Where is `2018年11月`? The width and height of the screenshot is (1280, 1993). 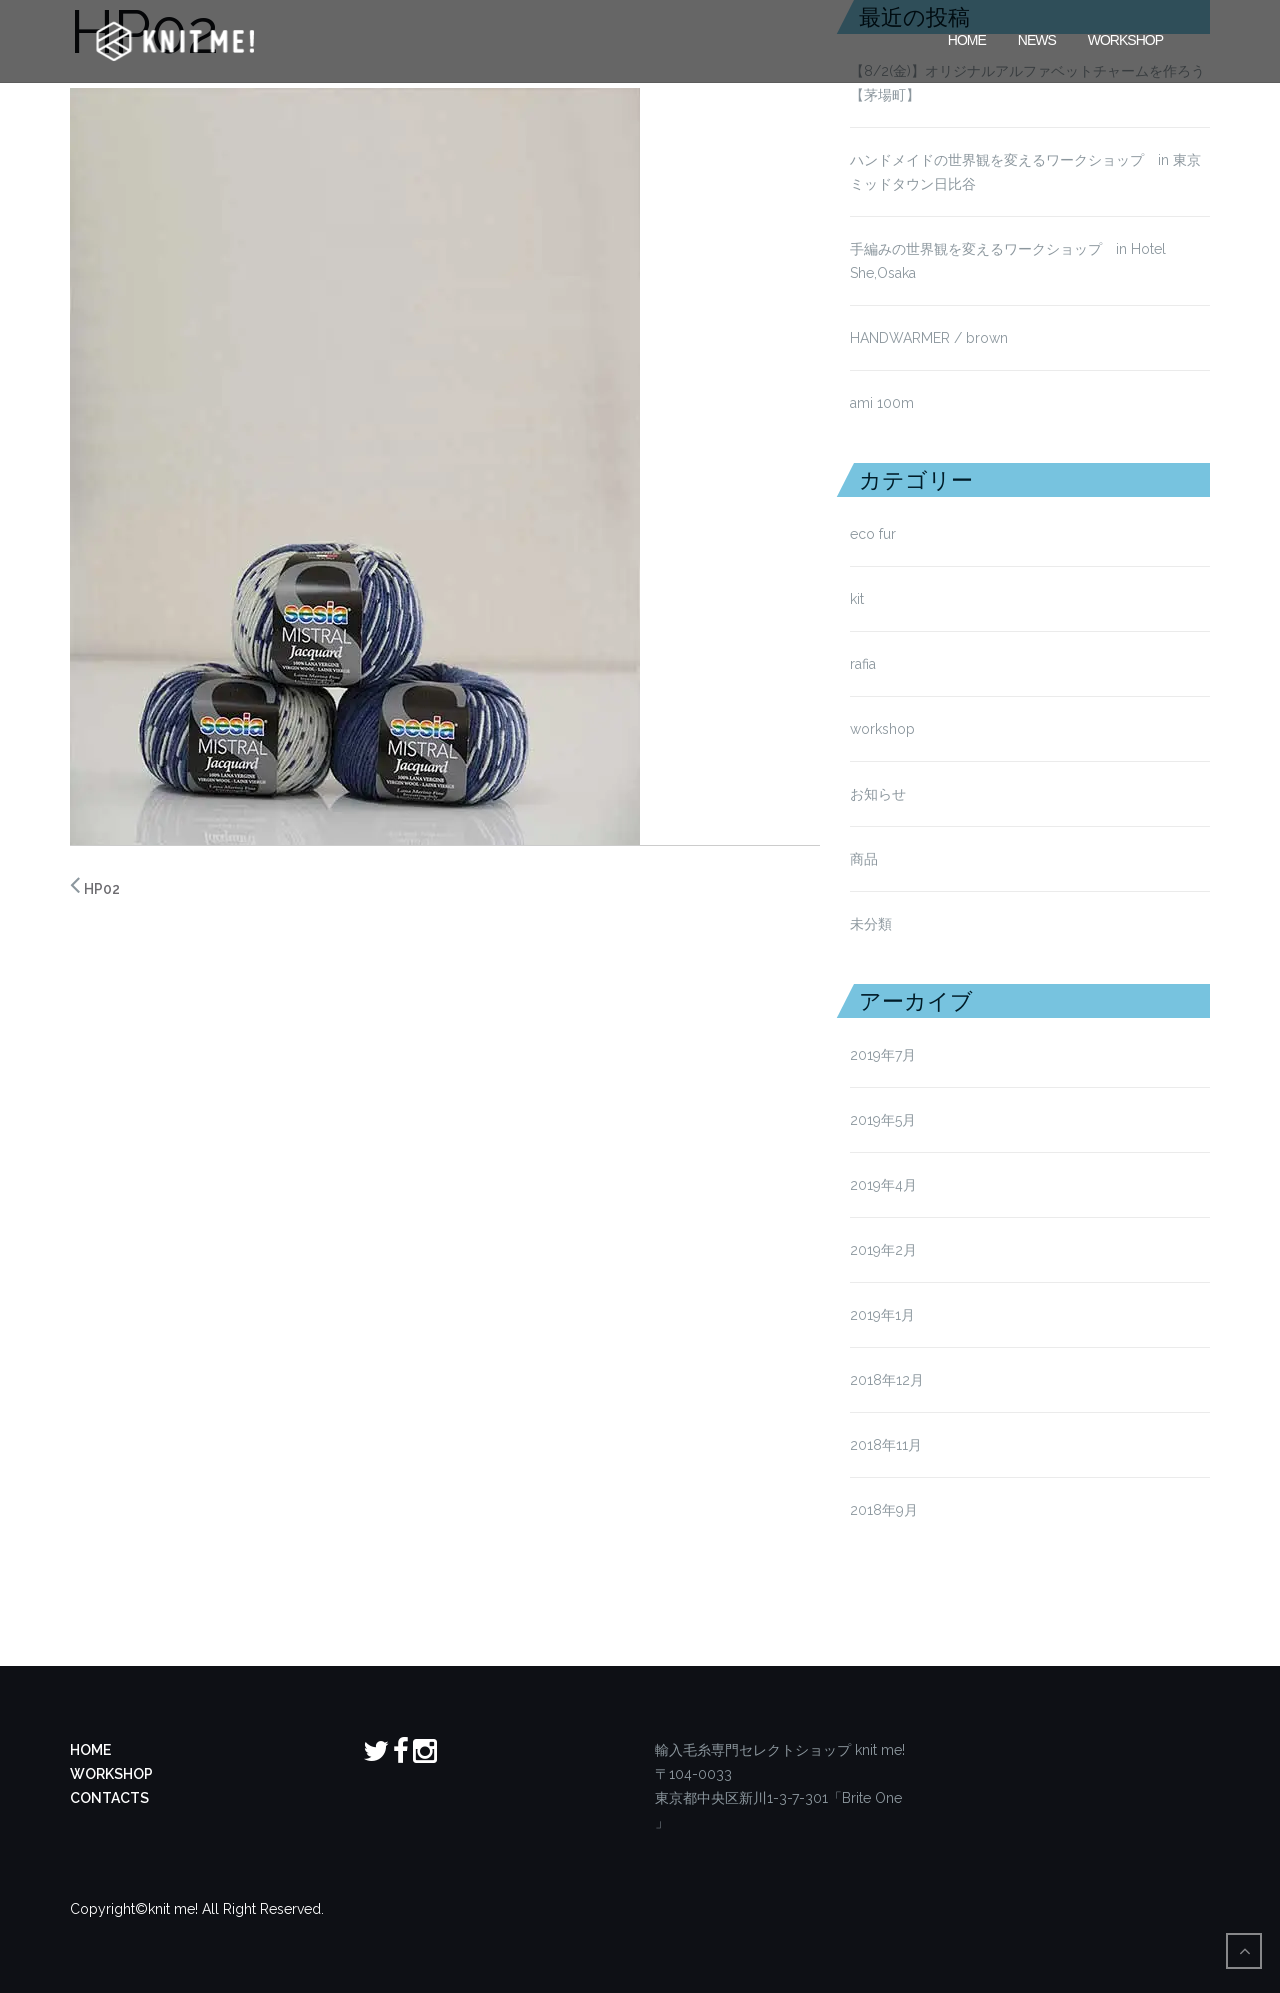 2018年11月 is located at coordinates (886, 1445).